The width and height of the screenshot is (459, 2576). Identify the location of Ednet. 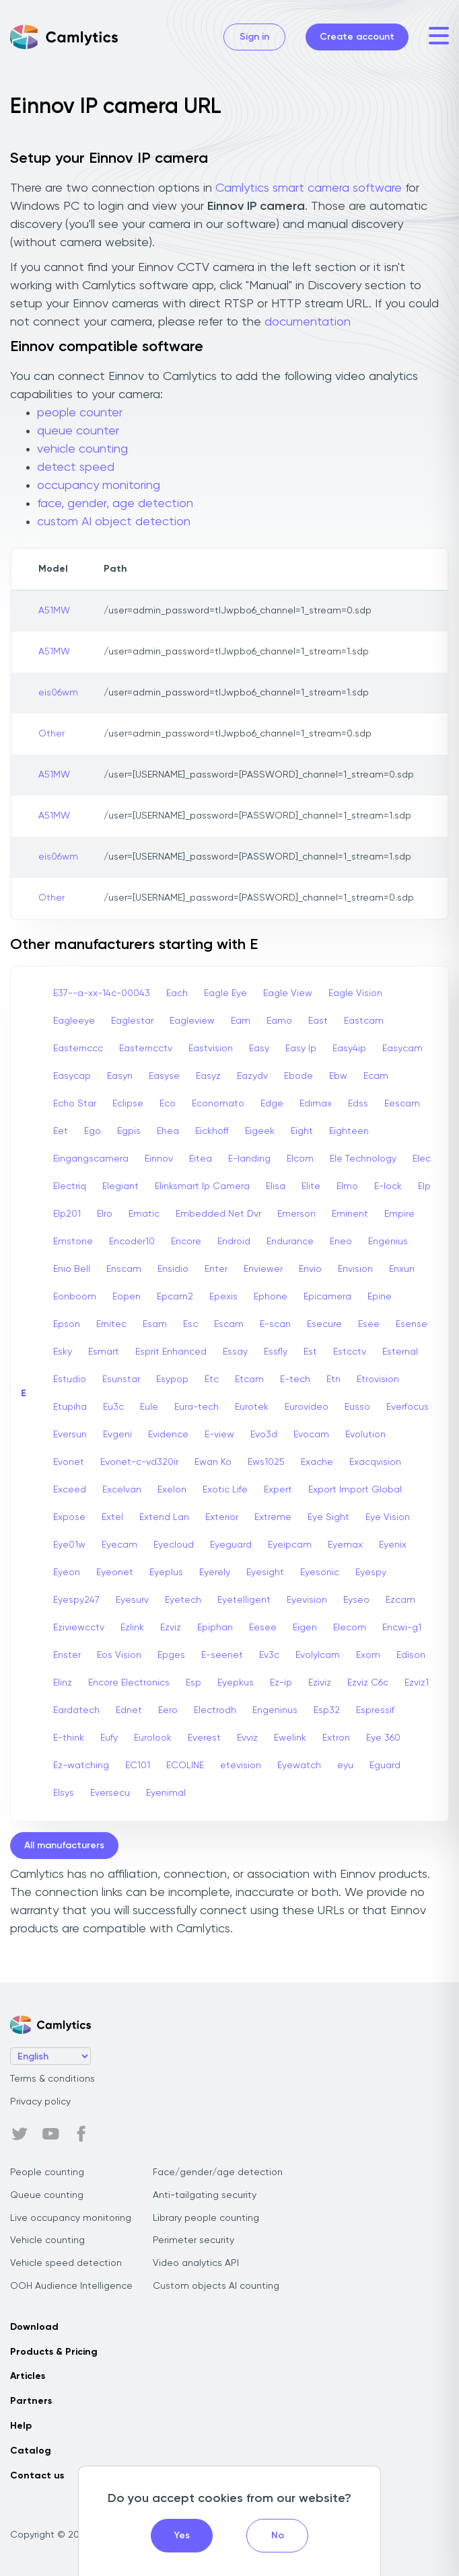
(129, 1710).